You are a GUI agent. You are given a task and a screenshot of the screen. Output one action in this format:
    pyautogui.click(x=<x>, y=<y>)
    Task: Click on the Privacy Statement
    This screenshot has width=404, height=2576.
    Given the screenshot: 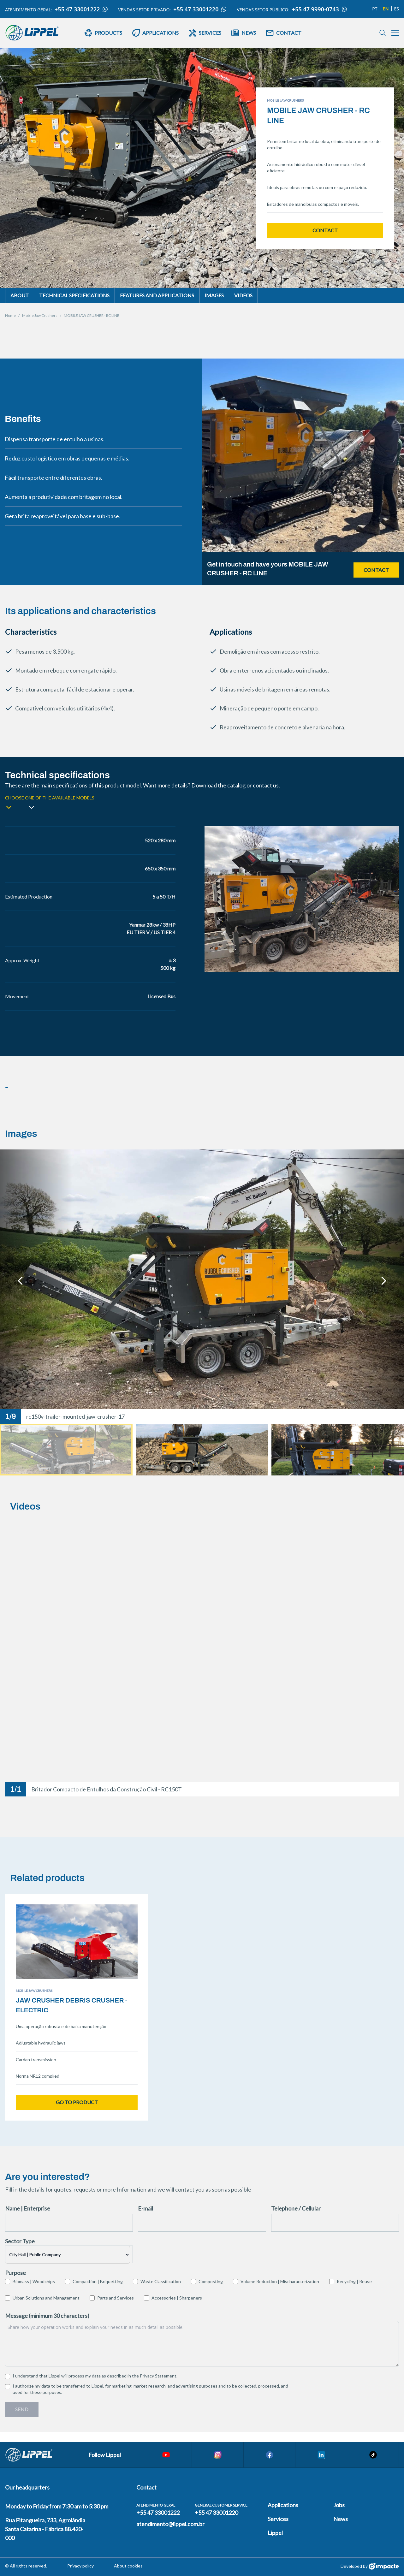 What is the action you would take?
    pyautogui.click(x=158, y=2375)
    